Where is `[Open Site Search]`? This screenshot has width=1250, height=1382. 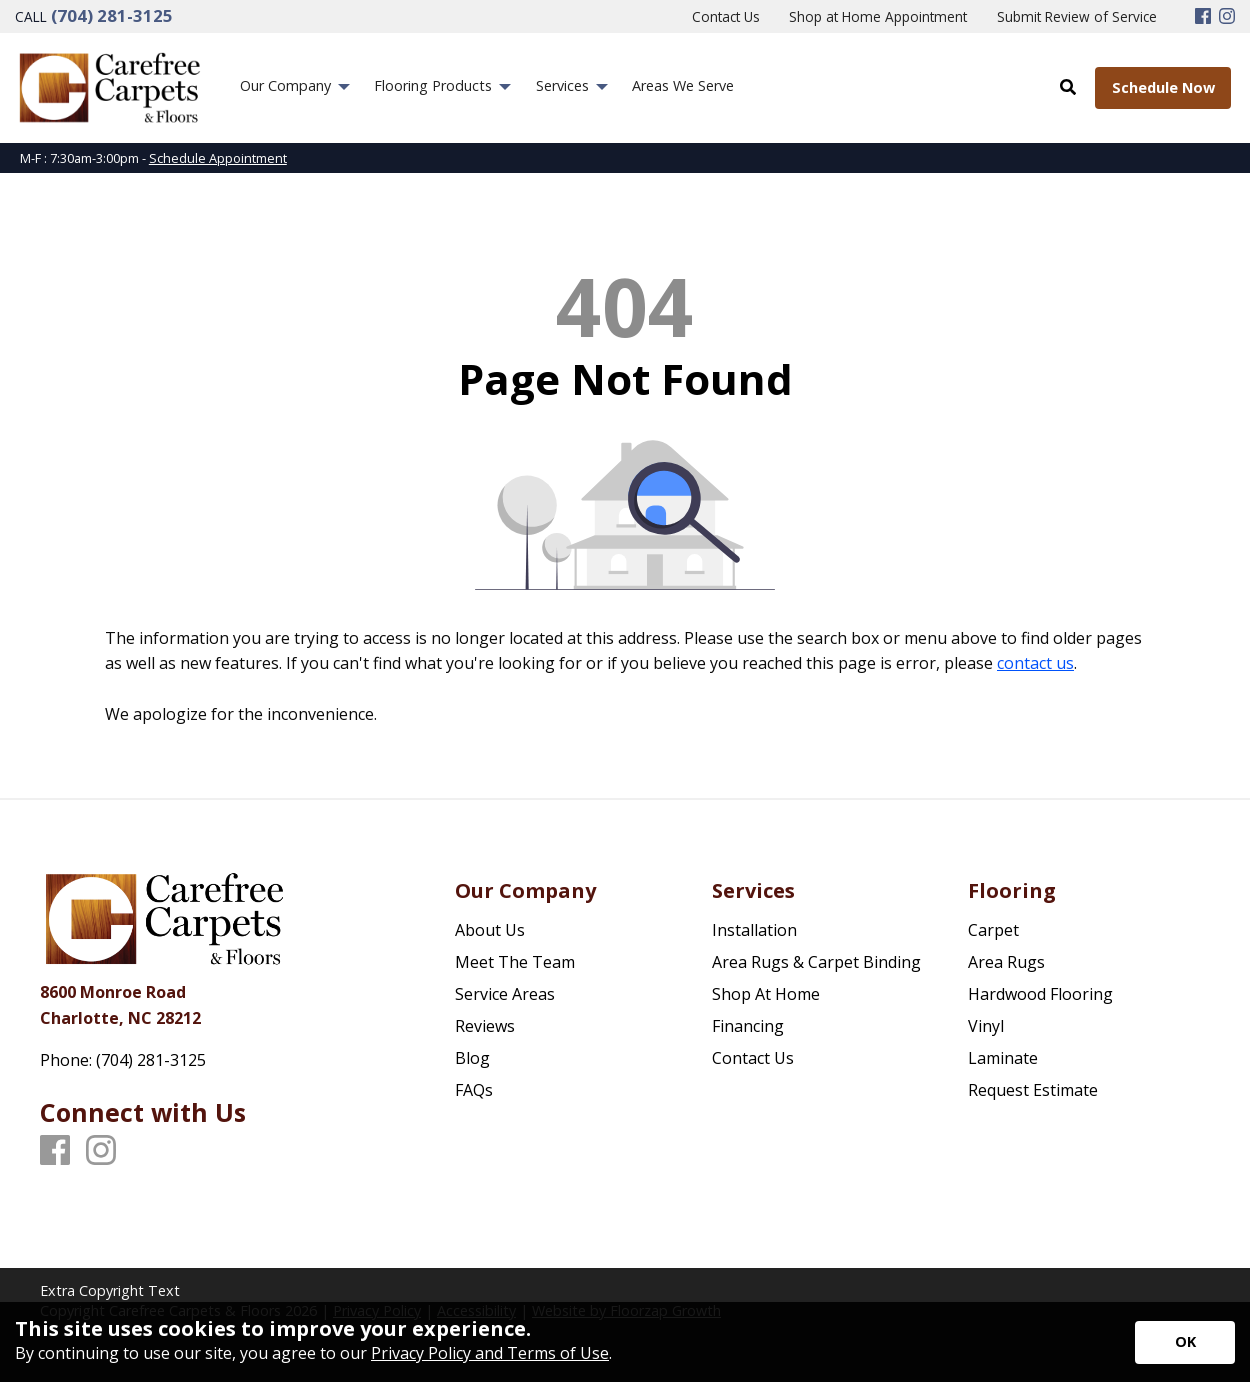
[Open Site Search] is located at coordinates (1068, 87).